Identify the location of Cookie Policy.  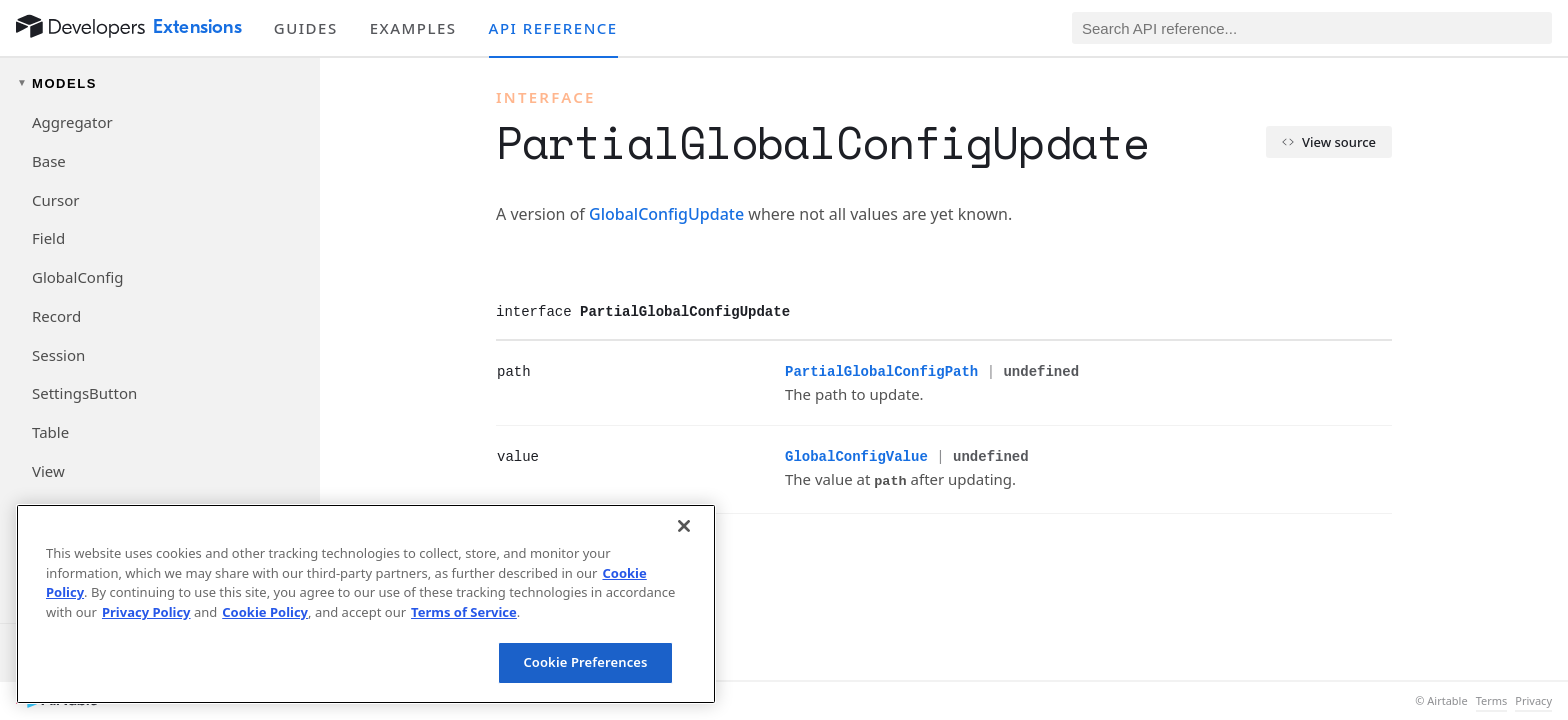
(265, 612).